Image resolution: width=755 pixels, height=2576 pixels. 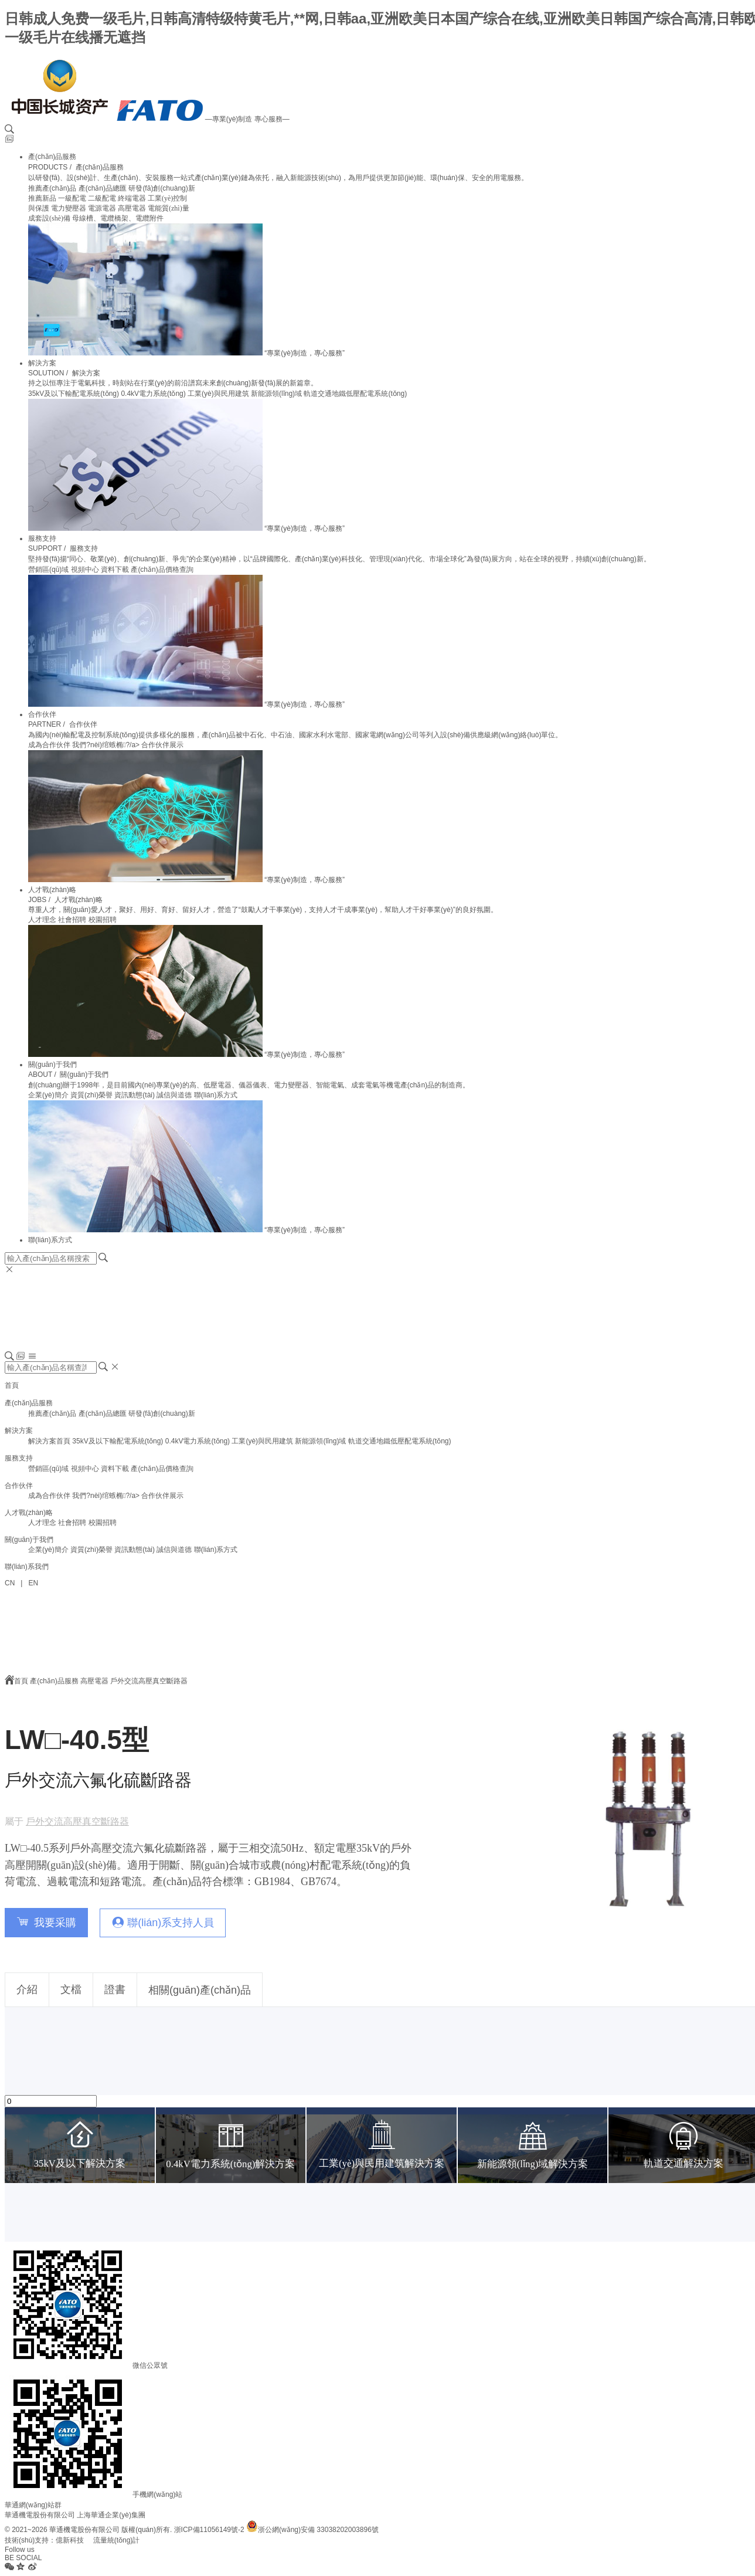 What do you see at coordinates (49, 745) in the screenshot?
I see `成為合作伙伴` at bounding box center [49, 745].